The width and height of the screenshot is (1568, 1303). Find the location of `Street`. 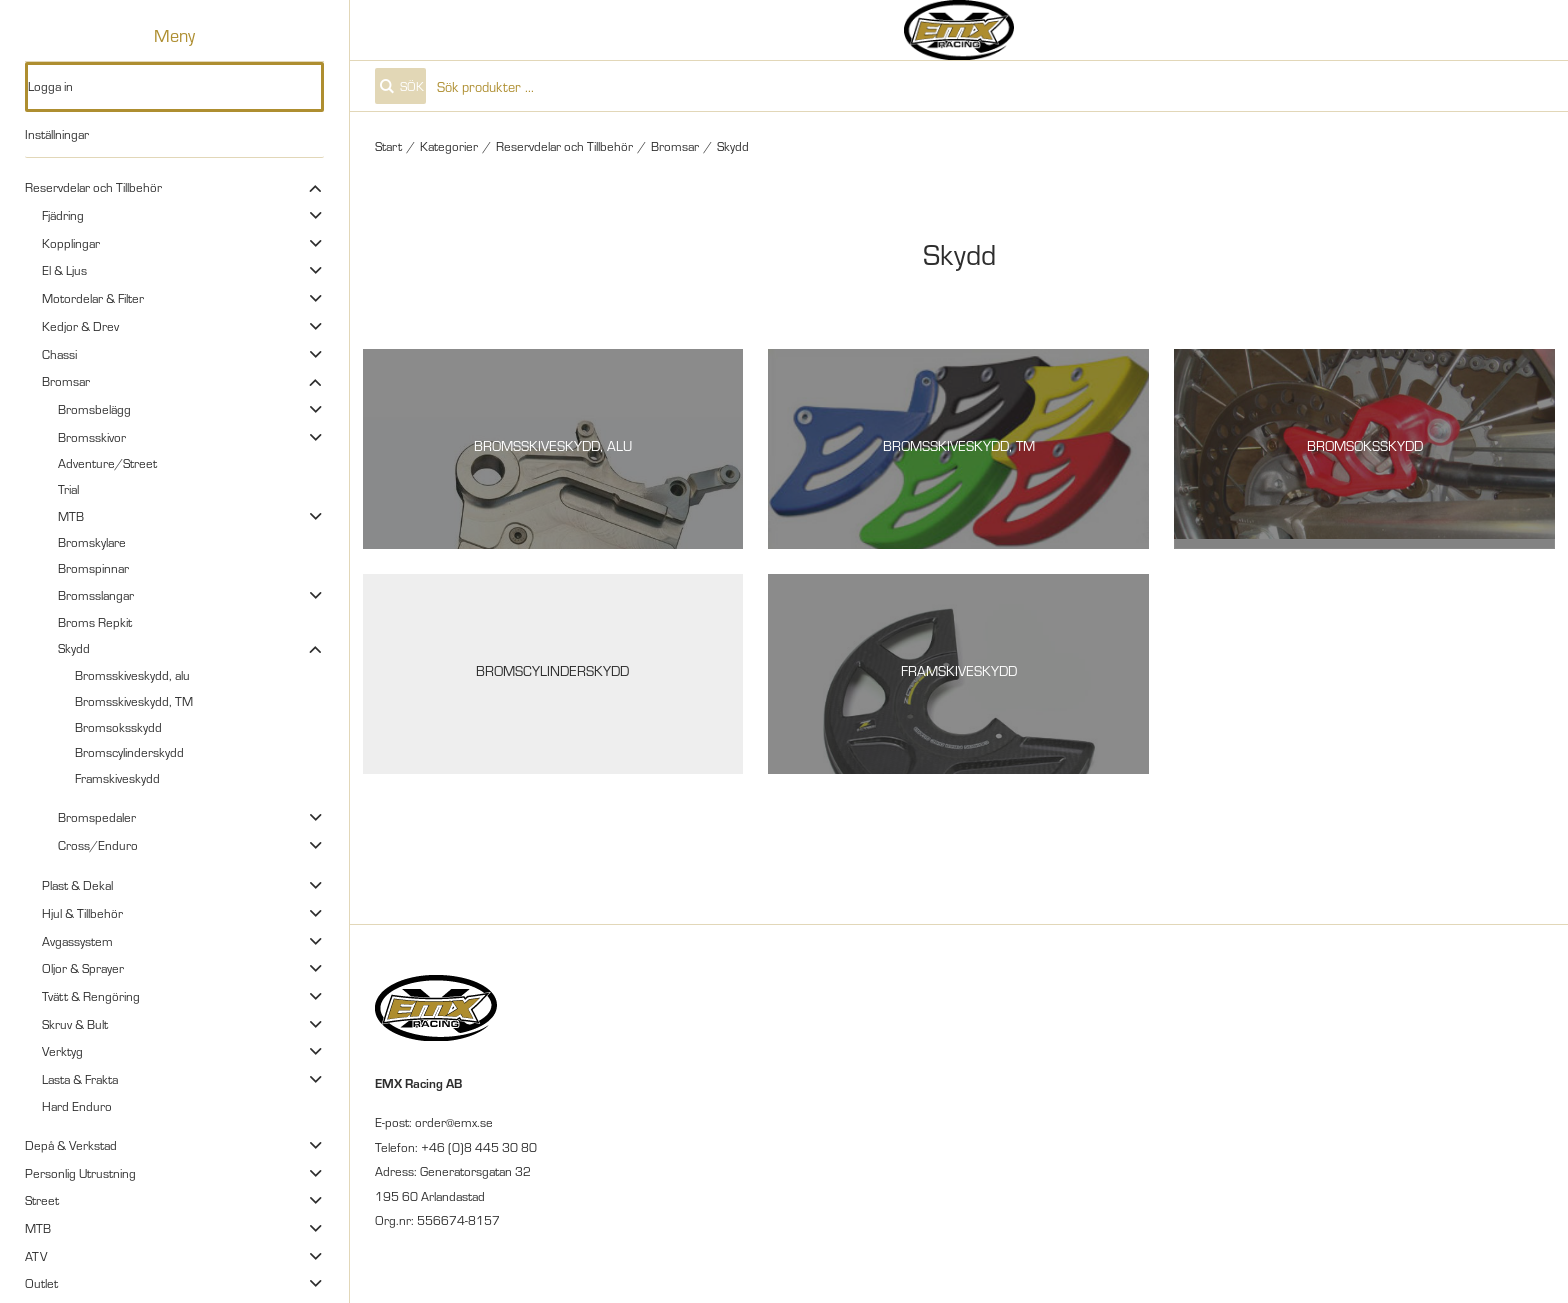

Street is located at coordinates (42, 1200).